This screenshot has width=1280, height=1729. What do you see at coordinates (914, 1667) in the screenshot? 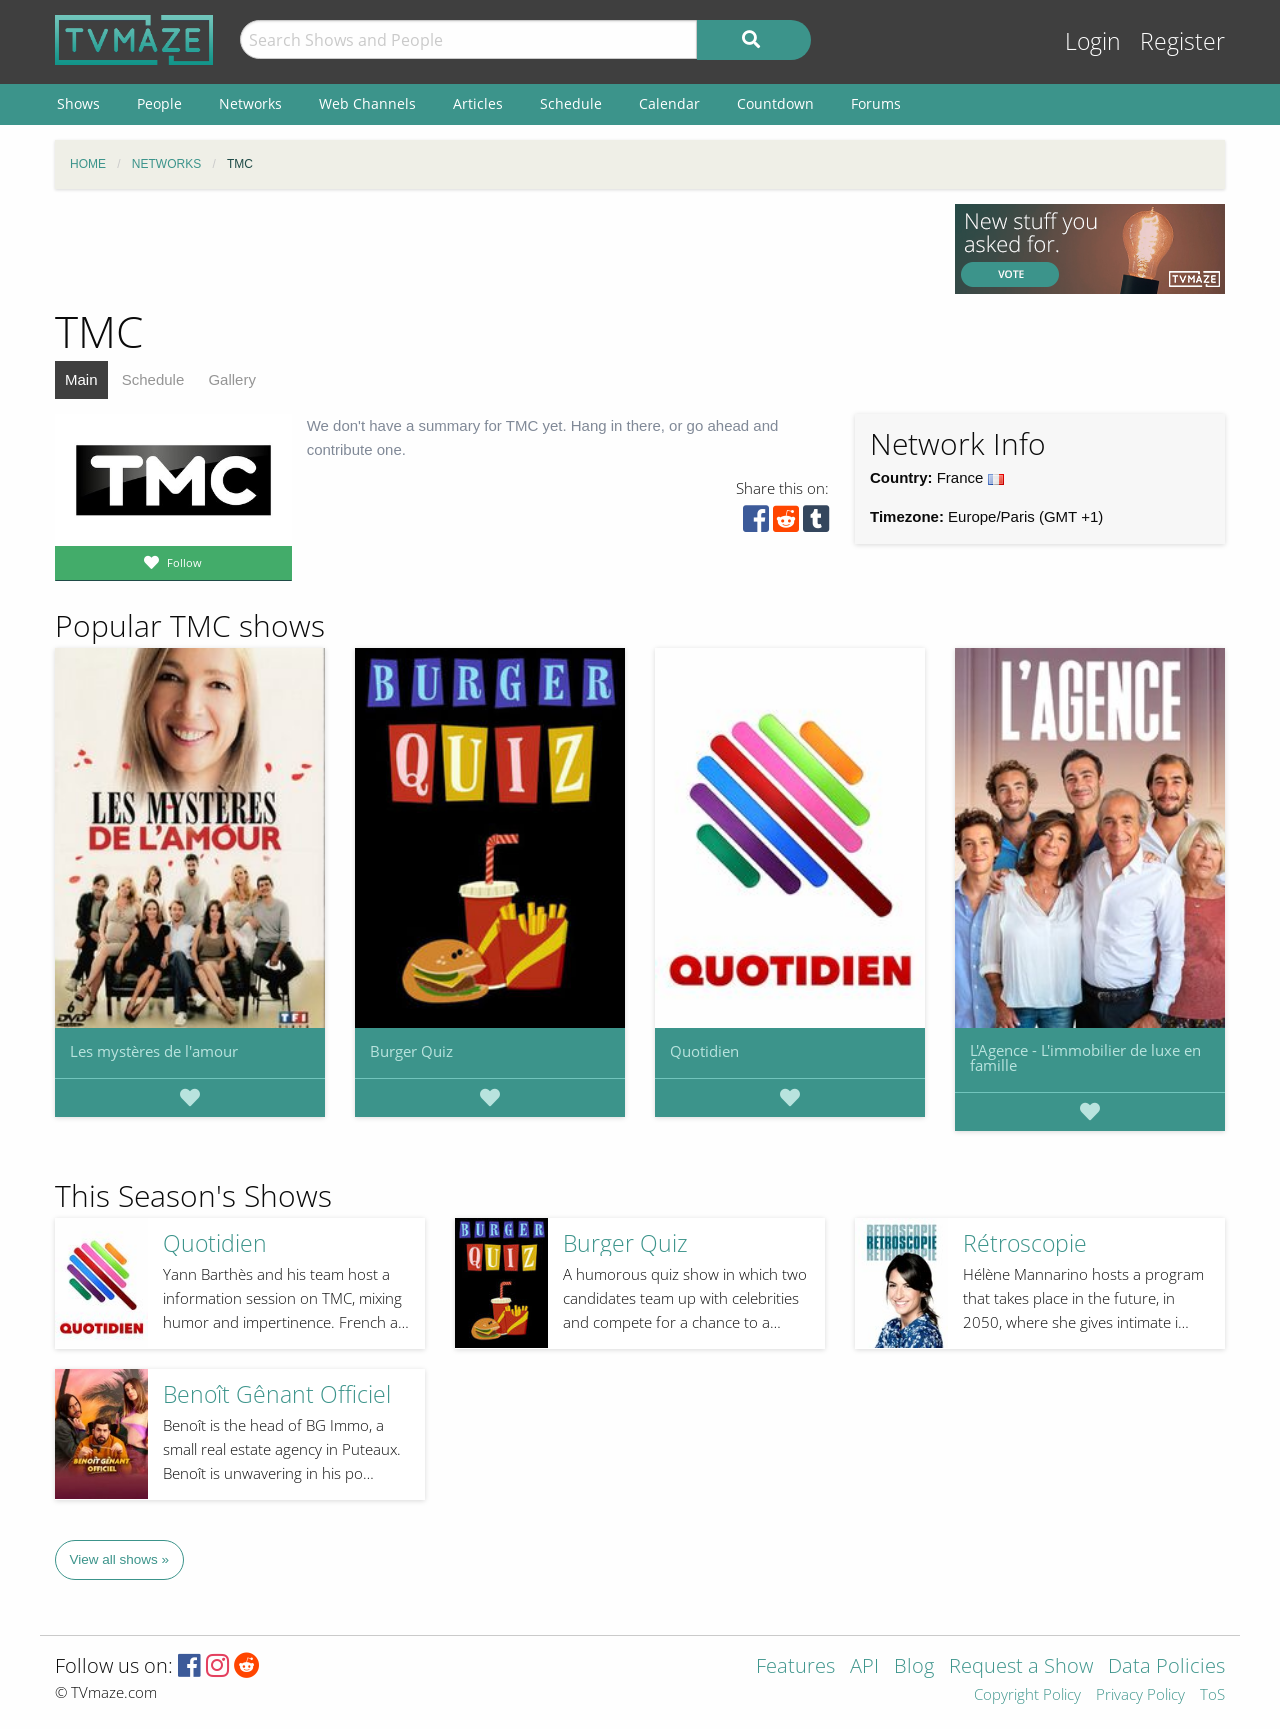
I see `Blog` at bounding box center [914, 1667].